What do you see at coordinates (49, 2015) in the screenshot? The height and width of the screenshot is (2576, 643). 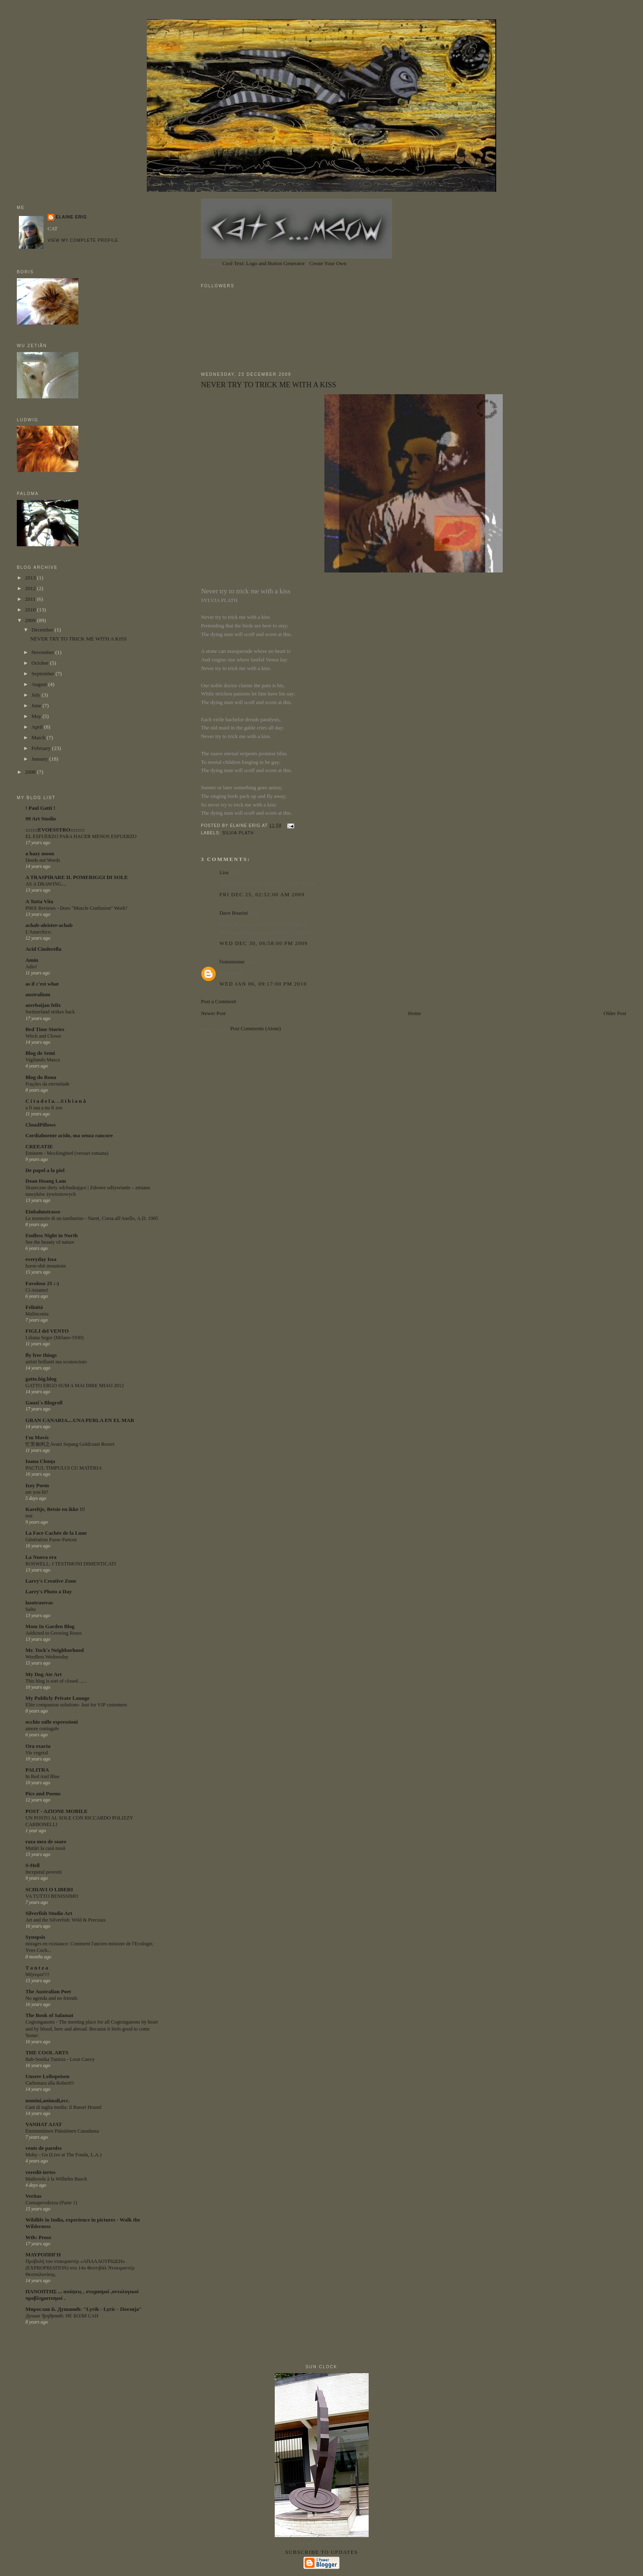 I see `The Book of Salamat` at bounding box center [49, 2015].